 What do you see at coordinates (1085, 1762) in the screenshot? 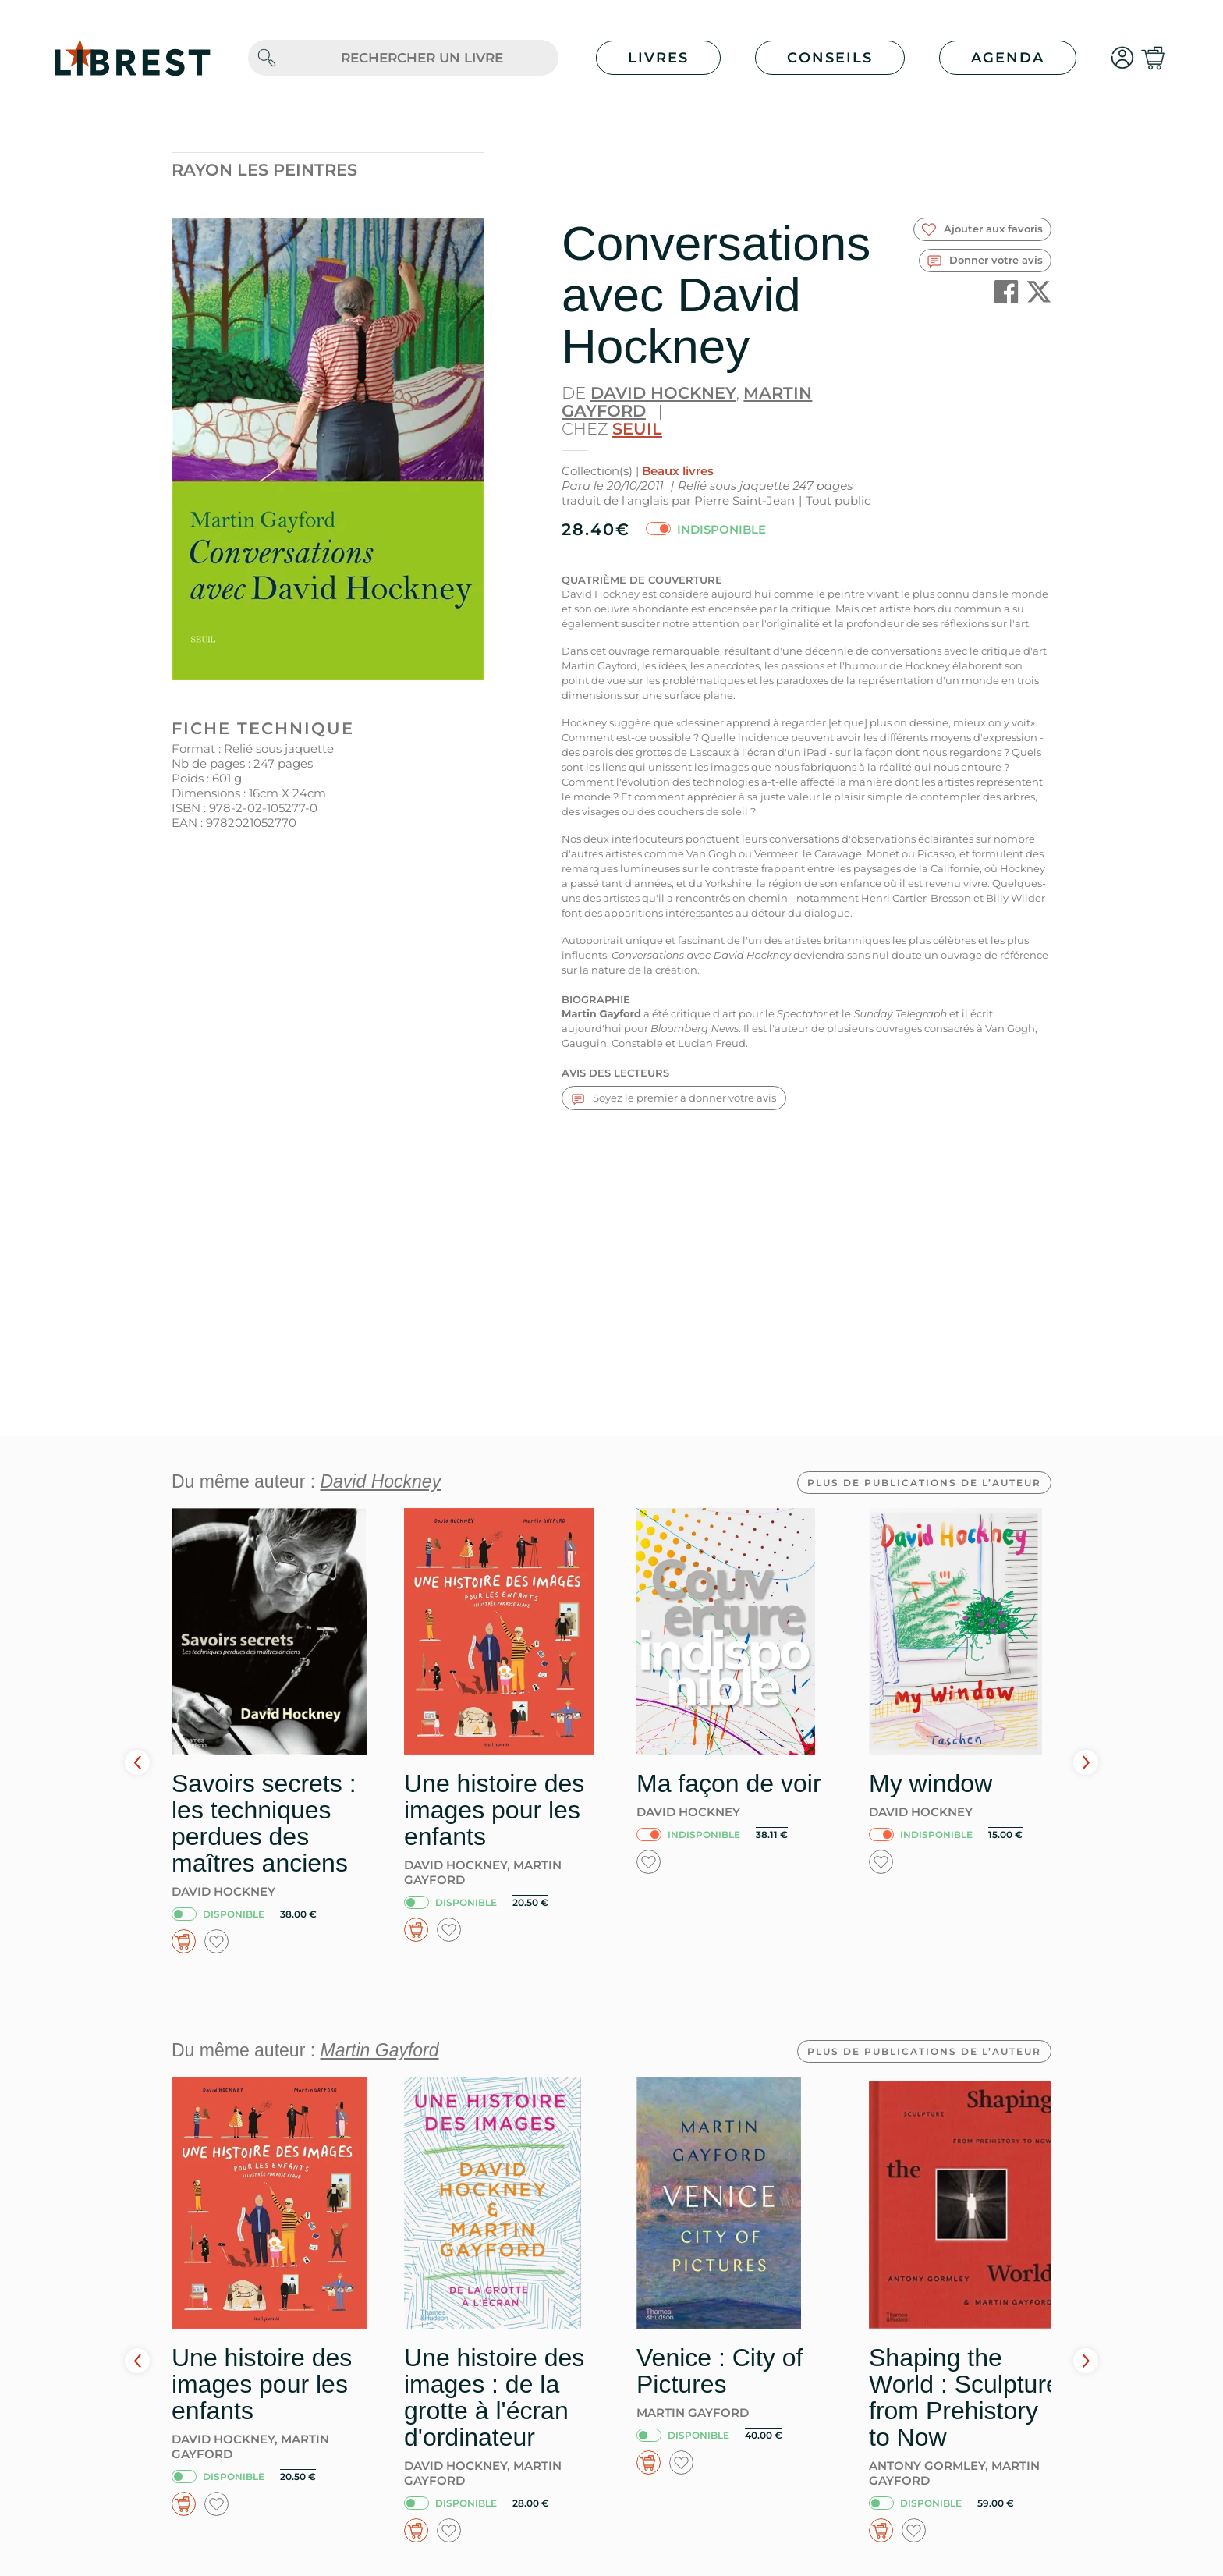
I see `Next` at bounding box center [1085, 1762].